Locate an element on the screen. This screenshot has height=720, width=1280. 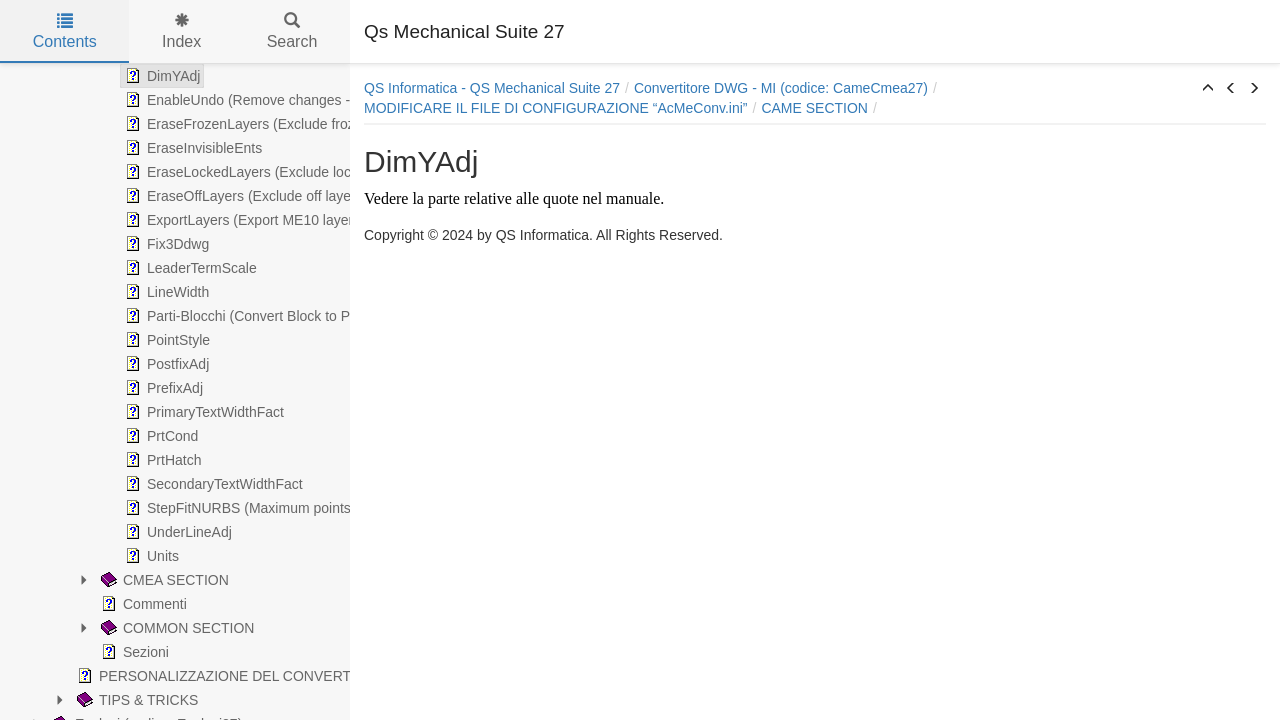
Convertitore DWG - MI (codice: CameCmea27) is located at coordinates (781, 88).